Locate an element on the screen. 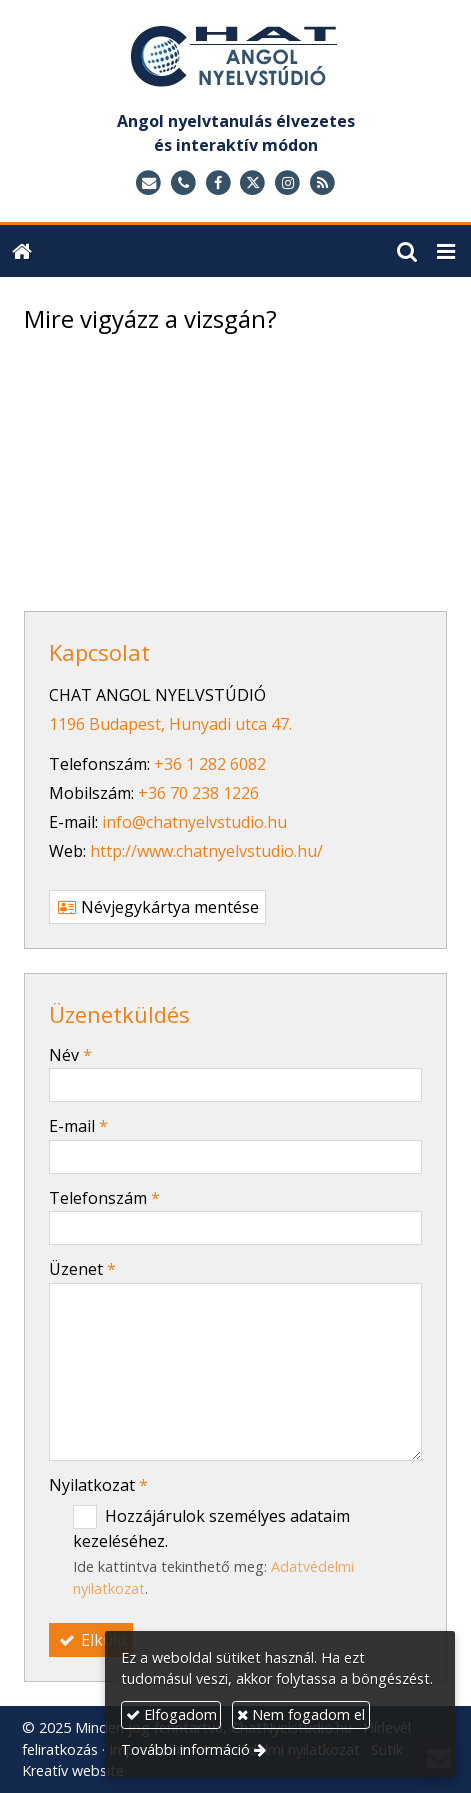  Nyilatkozat is located at coordinates (98, 1485).